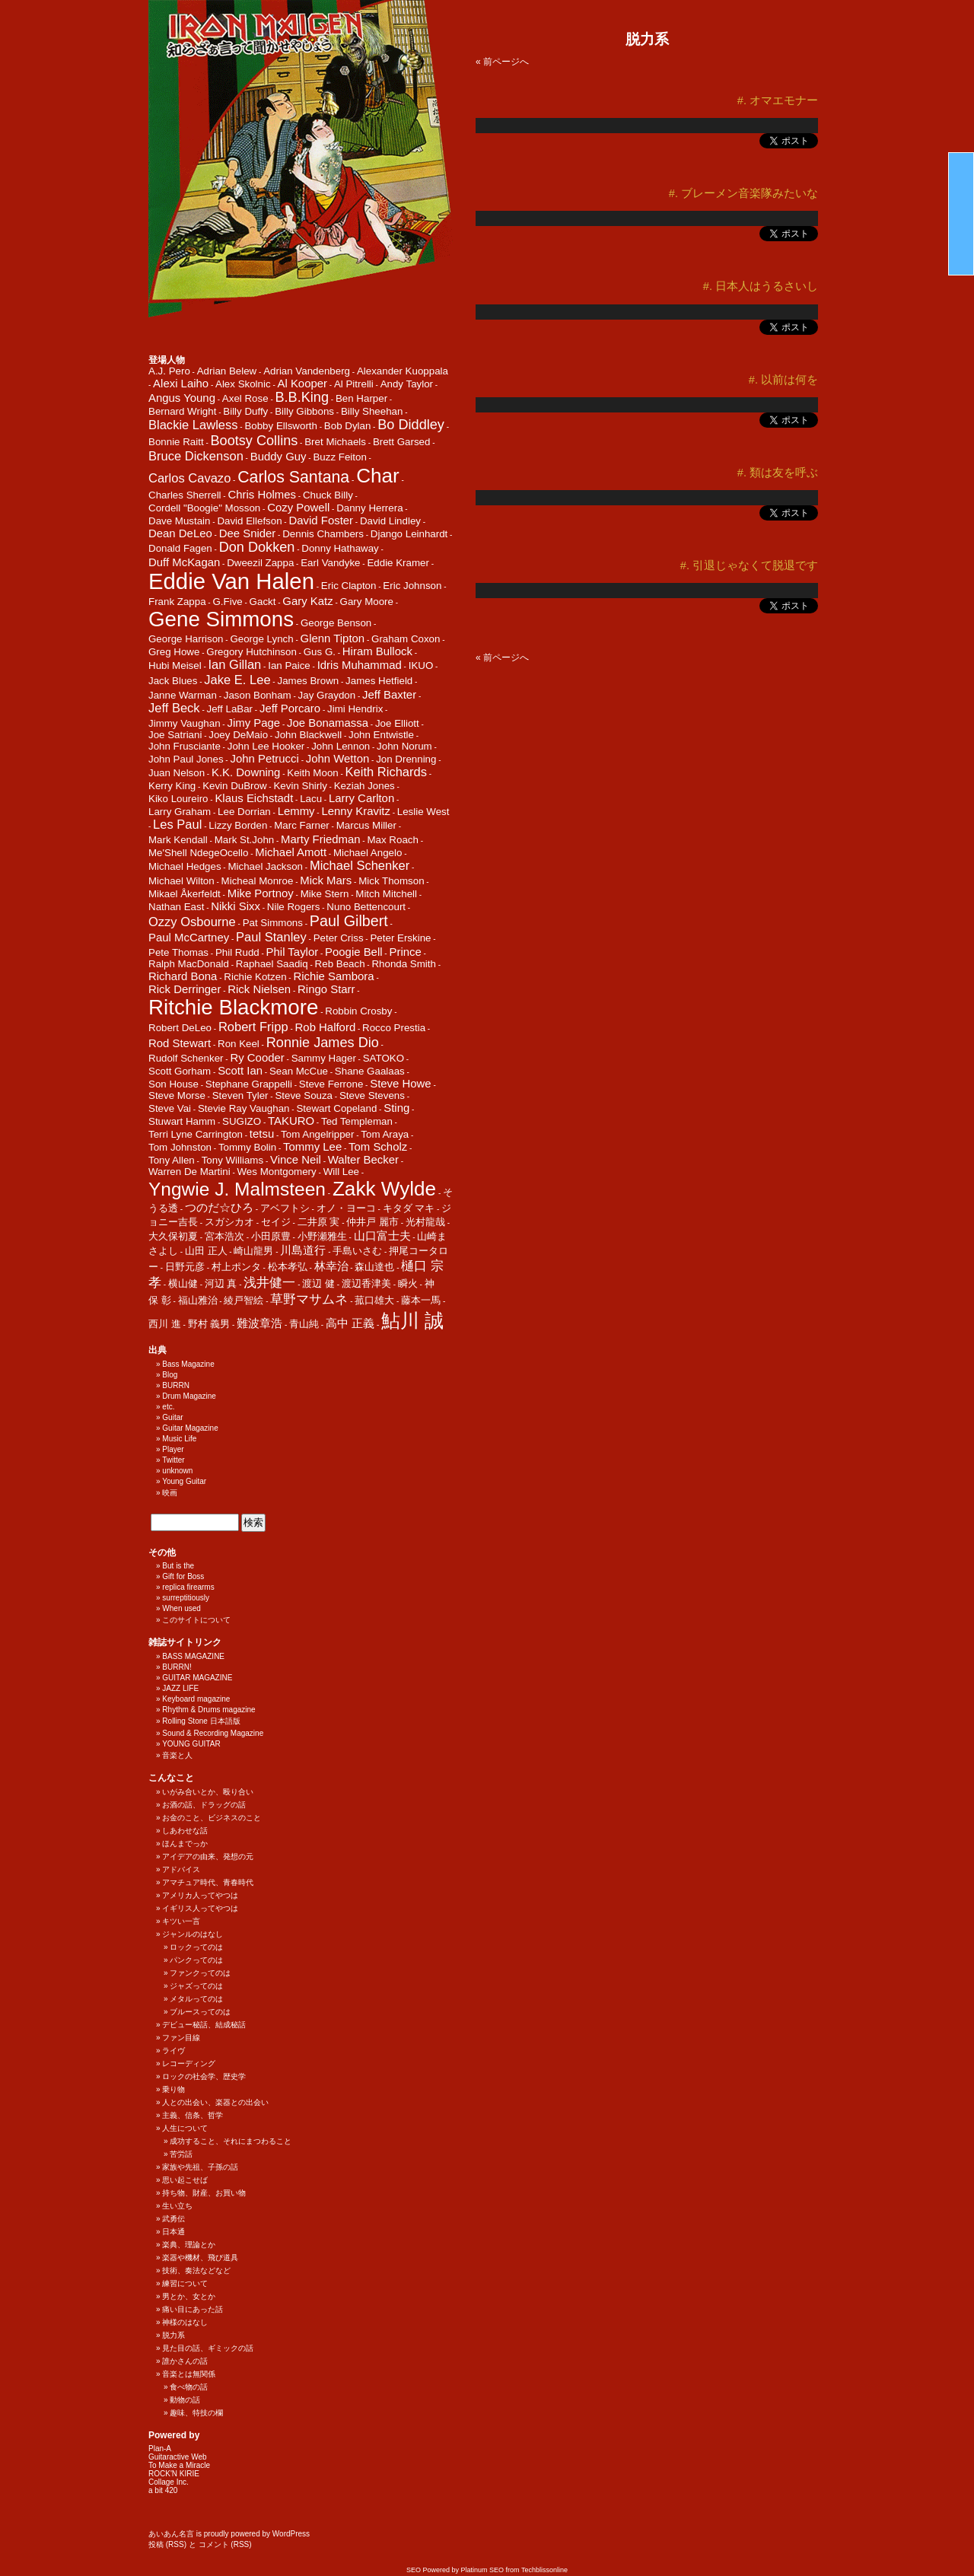  What do you see at coordinates (179, 1438) in the screenshot?
I see `Music Life` at bounding box center [179, 1438].